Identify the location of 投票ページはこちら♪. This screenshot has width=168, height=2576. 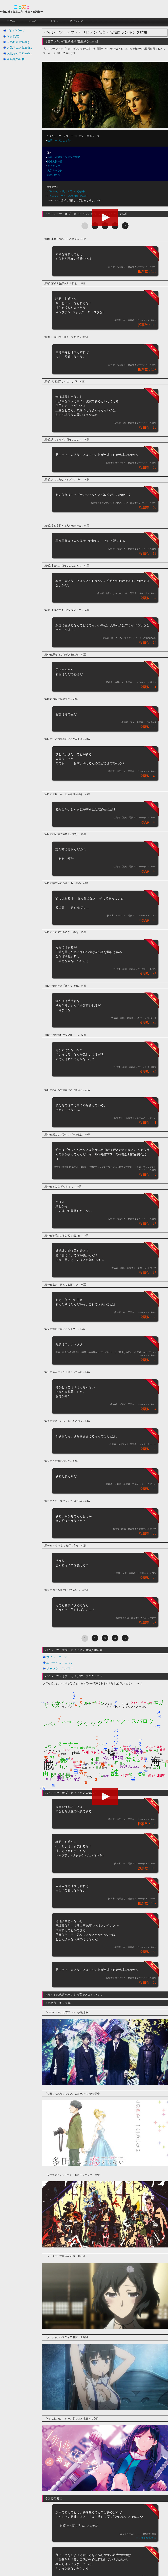
(59, 140).